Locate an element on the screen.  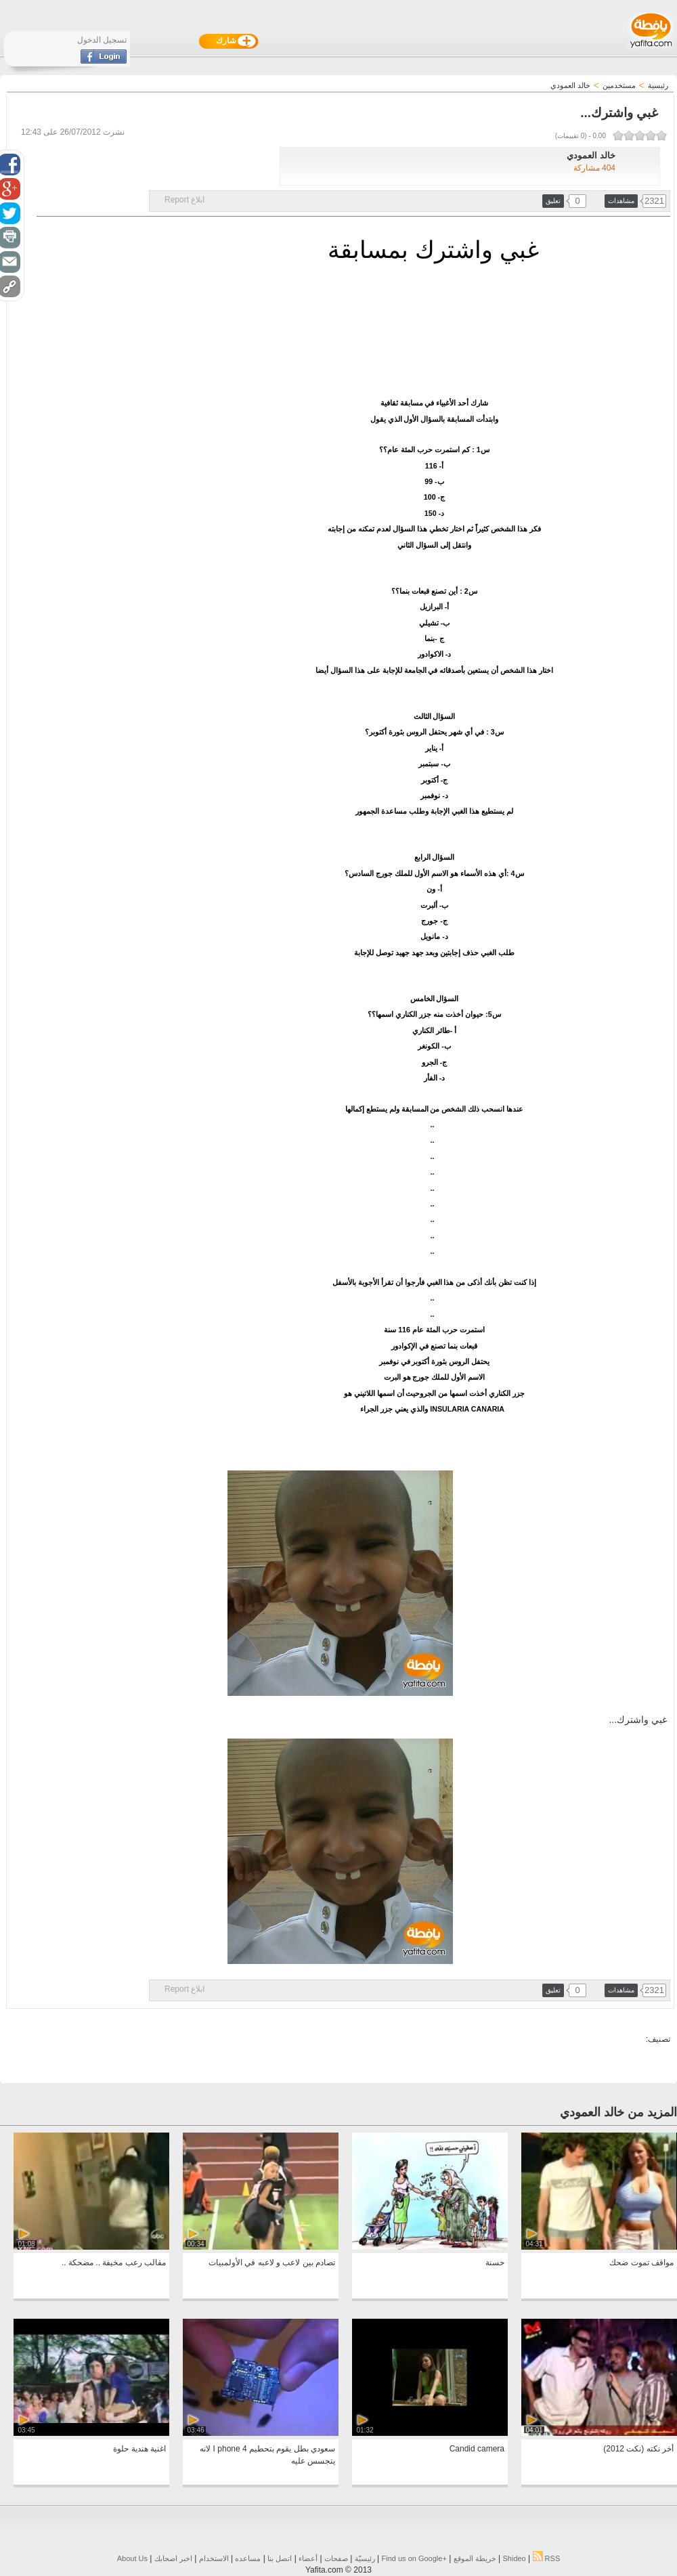
أعضاء is located at coordinates (308, 2558).